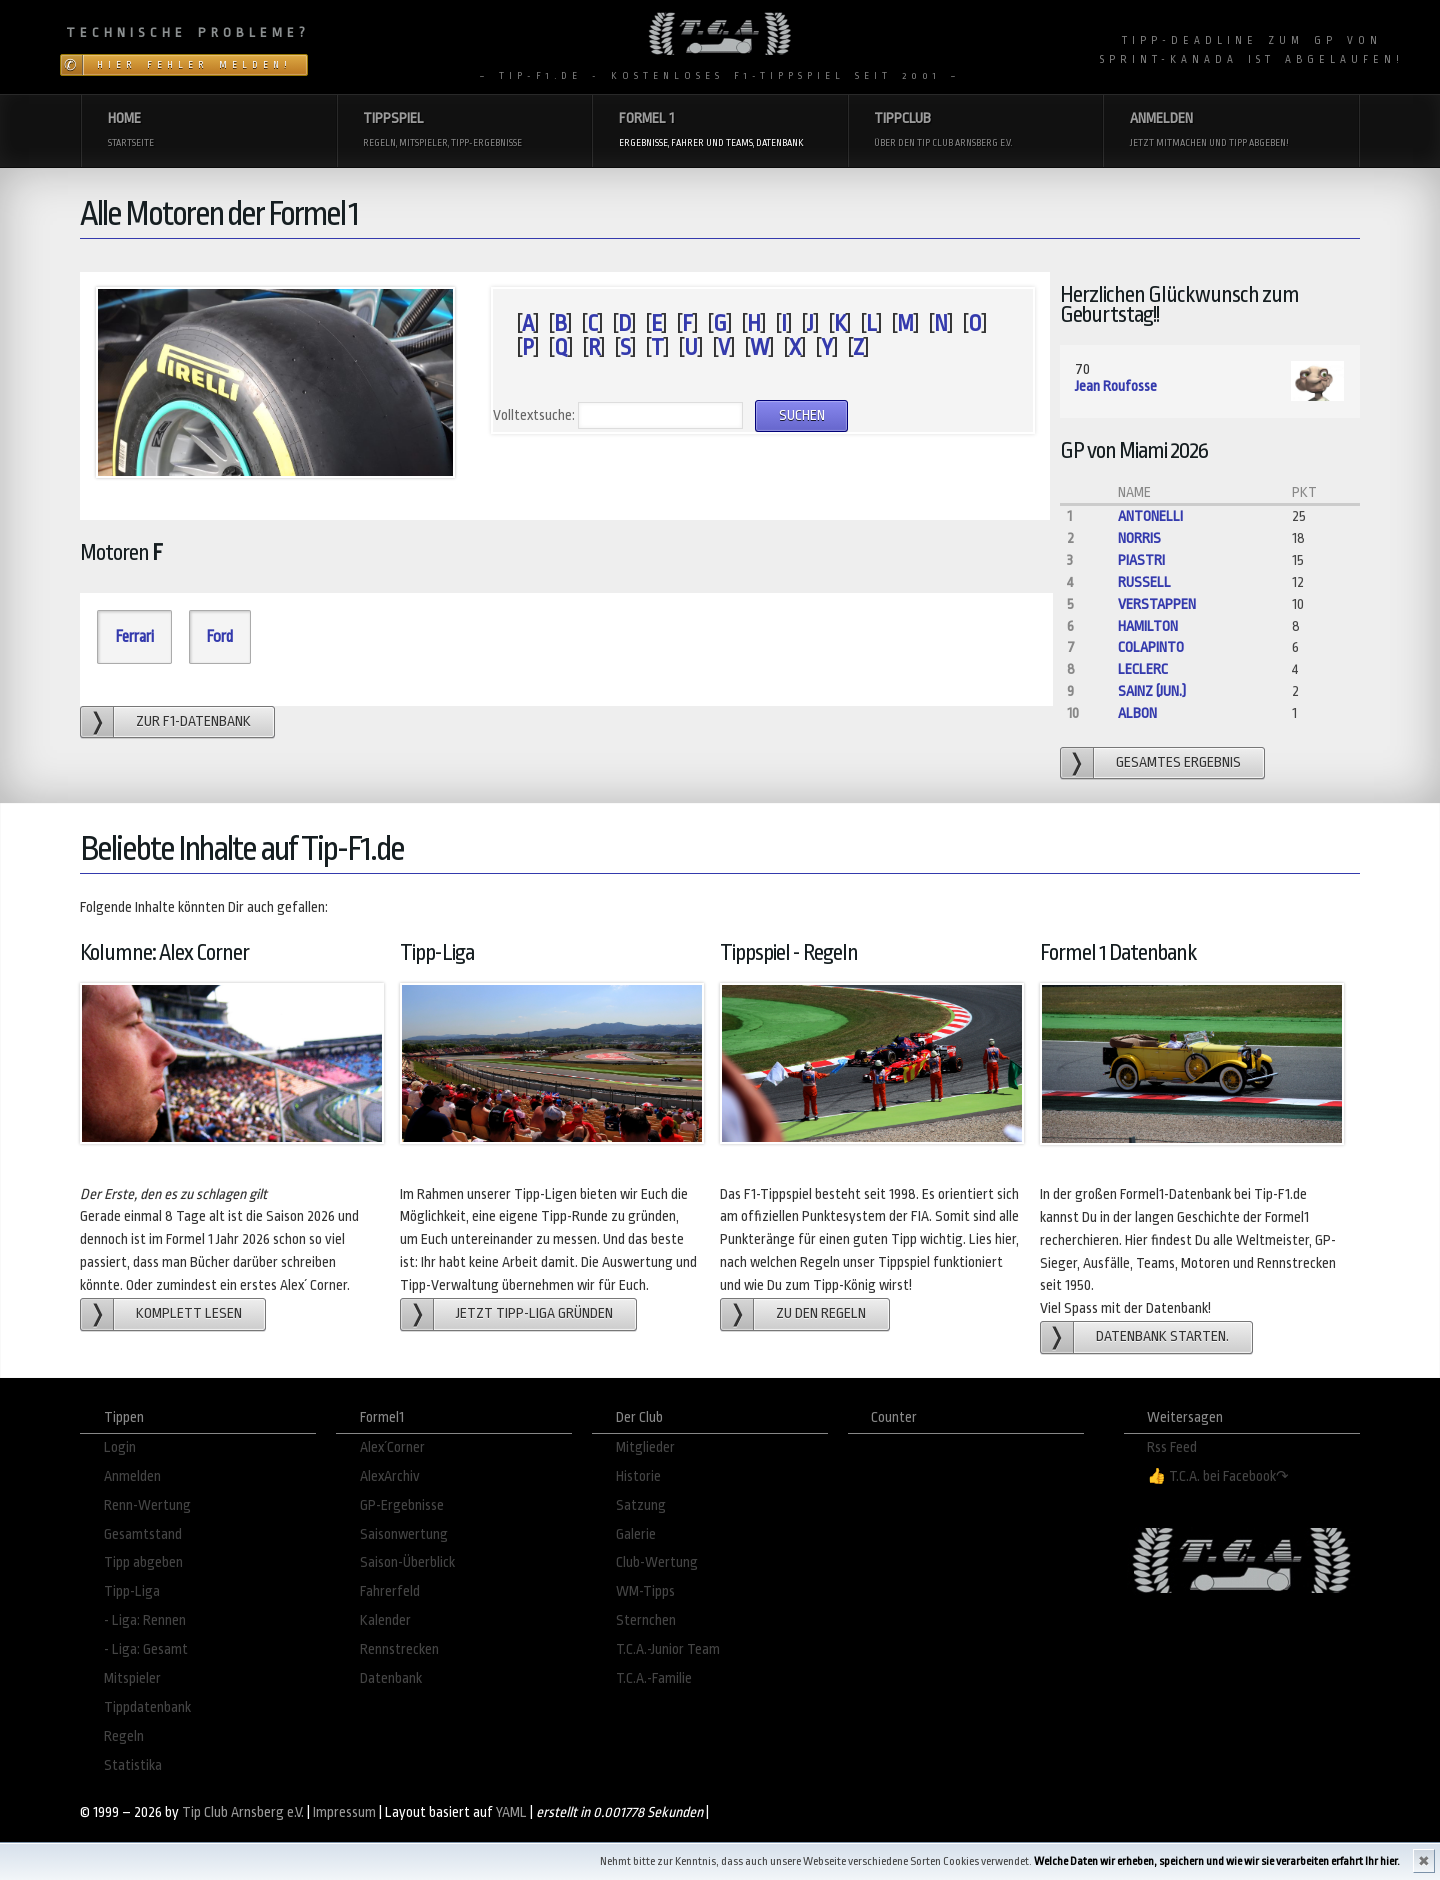 The image size is (1440, 1880). I want to click on Datenbank, so click(391, 1678).